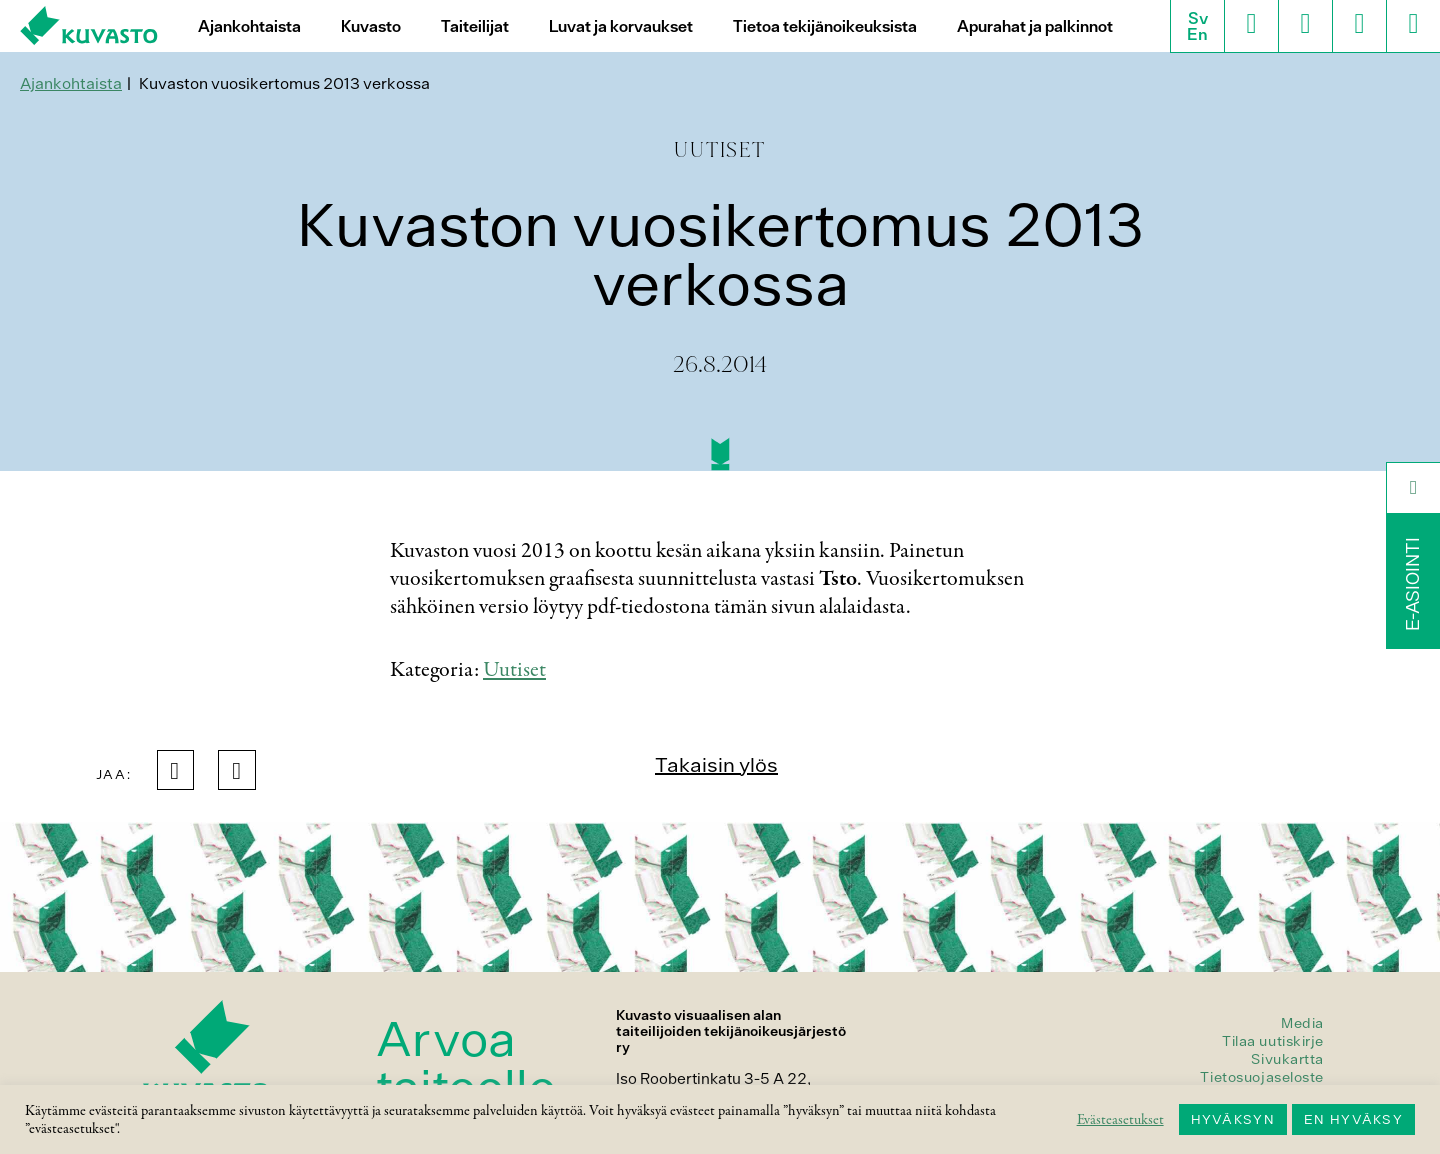 The width and height of the screenshot is (1440, 1154). What do you see at coordinates (621, 26) in the screenshot?
I see `Luvat ja korvaukset` at bounding box center [621, 26].